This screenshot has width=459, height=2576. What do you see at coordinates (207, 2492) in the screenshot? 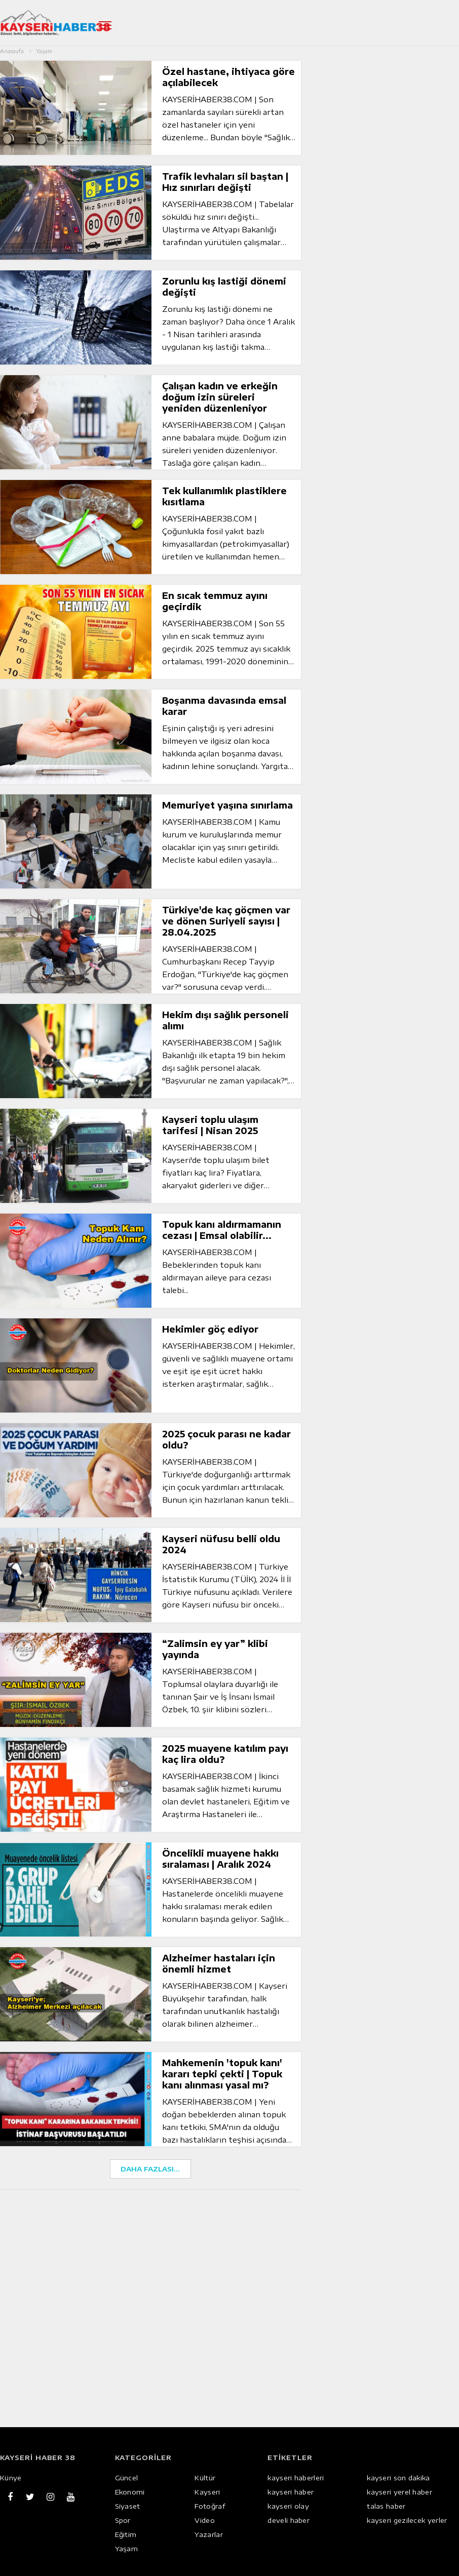
I see `Kayseri` at bounding box center [207, 2492].